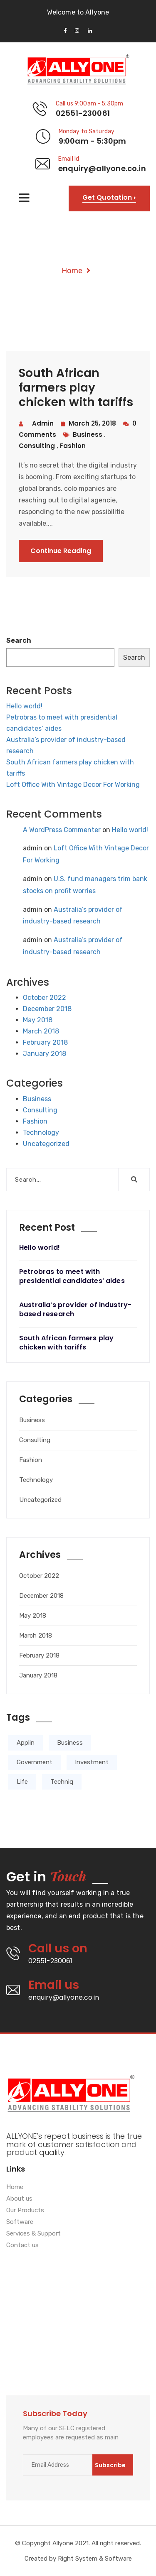 The height and width of the screenshot is (2576, 156). Describe the element at coordinates (46, 1144) in the screenshot. I see `Uncategorized` at that location.